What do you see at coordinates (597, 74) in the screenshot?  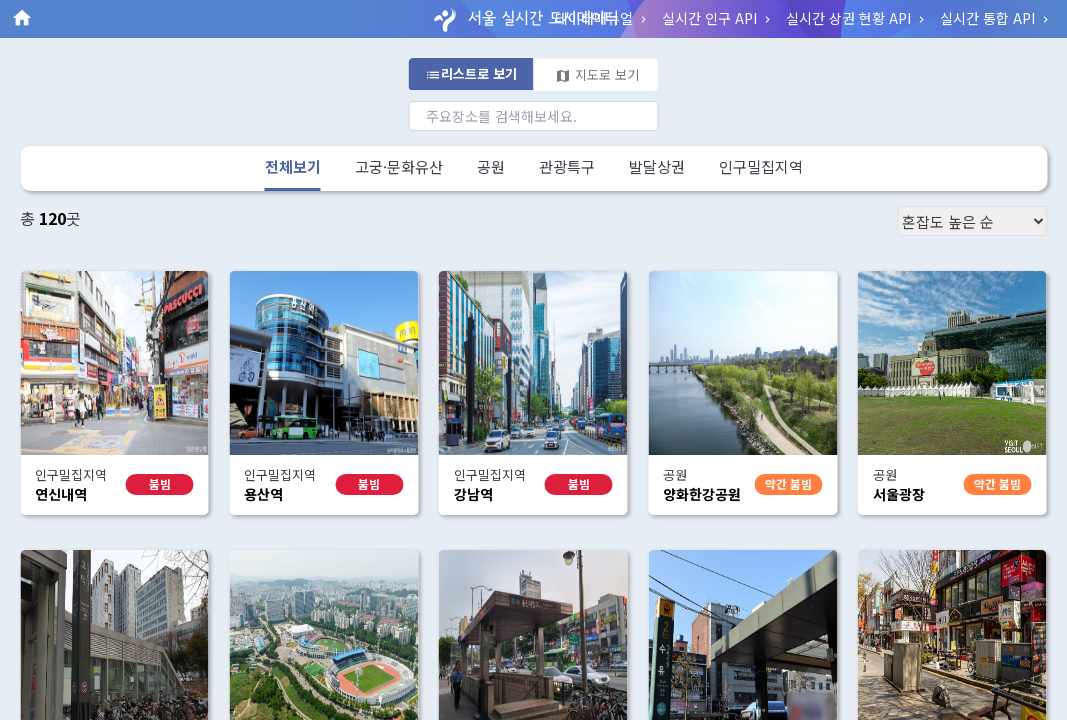 I see `지도로 보기` at bounding box center [597, 74].